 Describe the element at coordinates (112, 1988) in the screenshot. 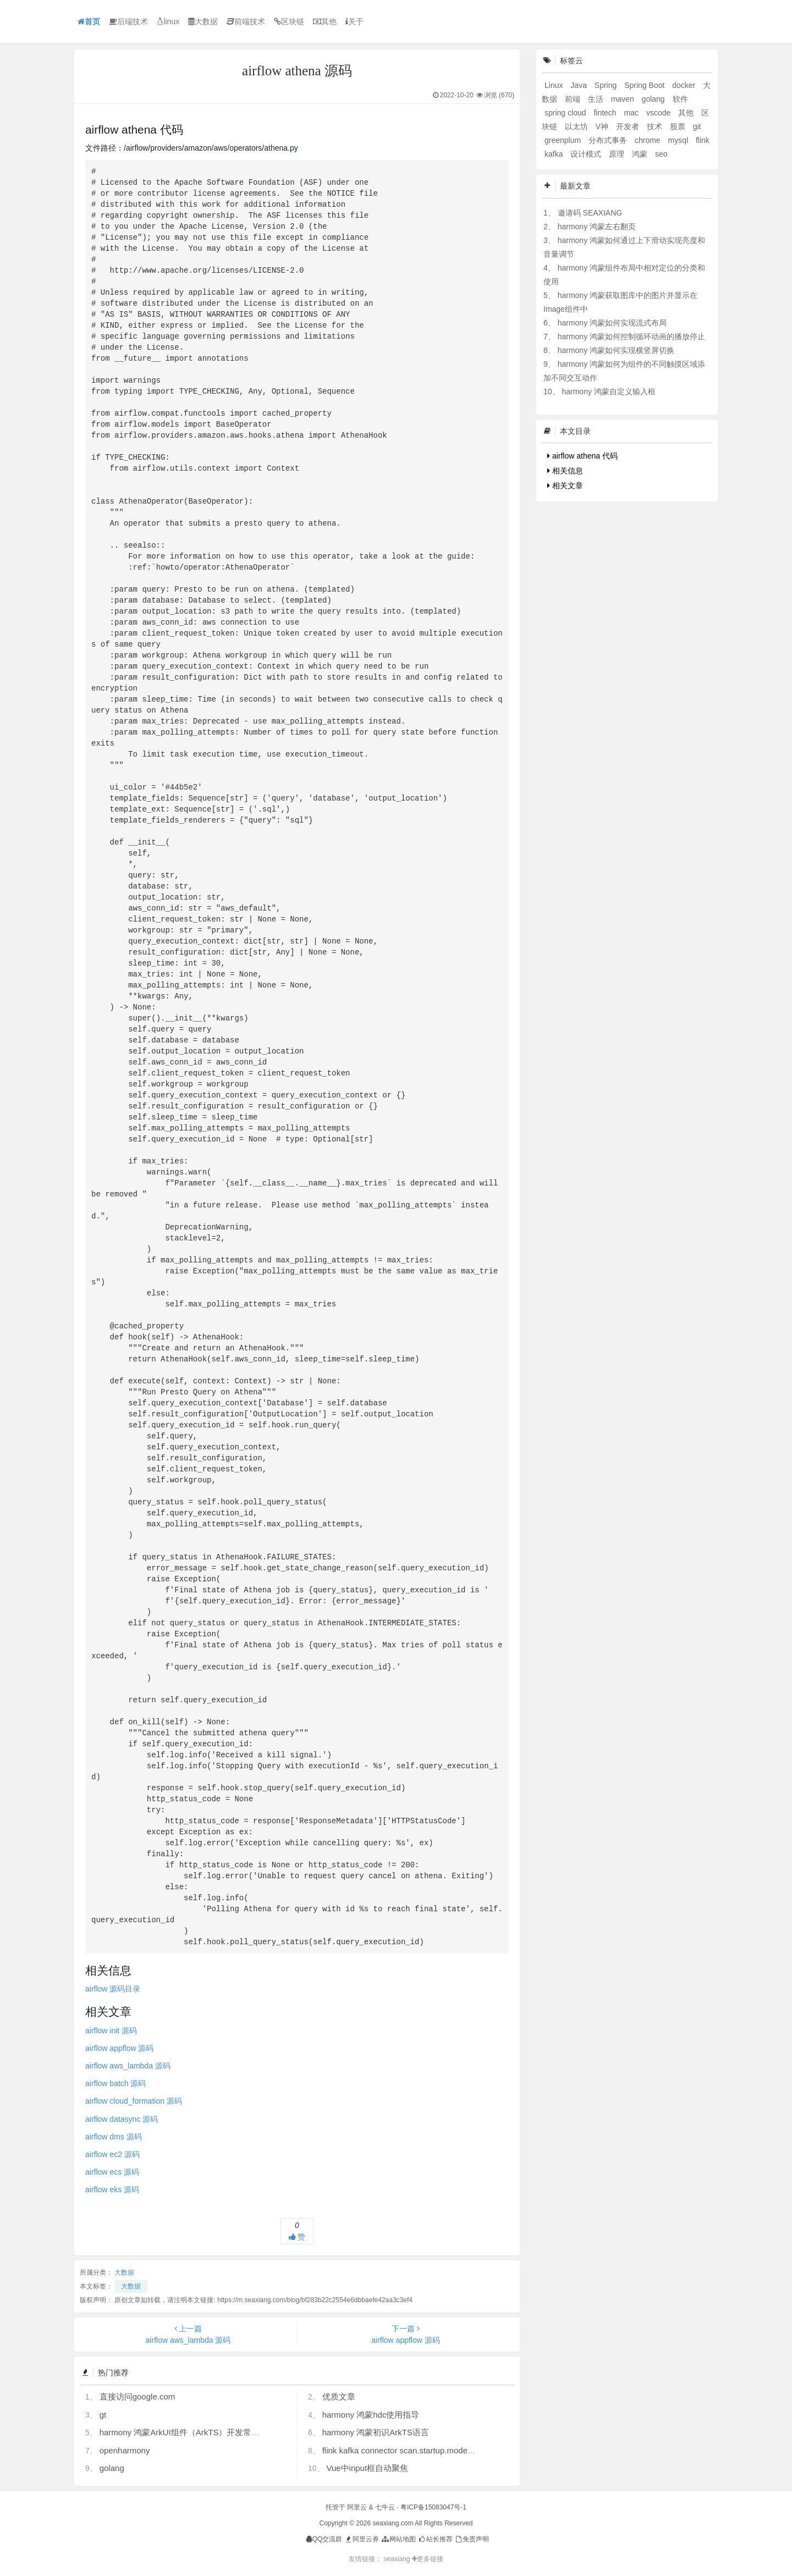

I see `airflow 源码目录` at that location.